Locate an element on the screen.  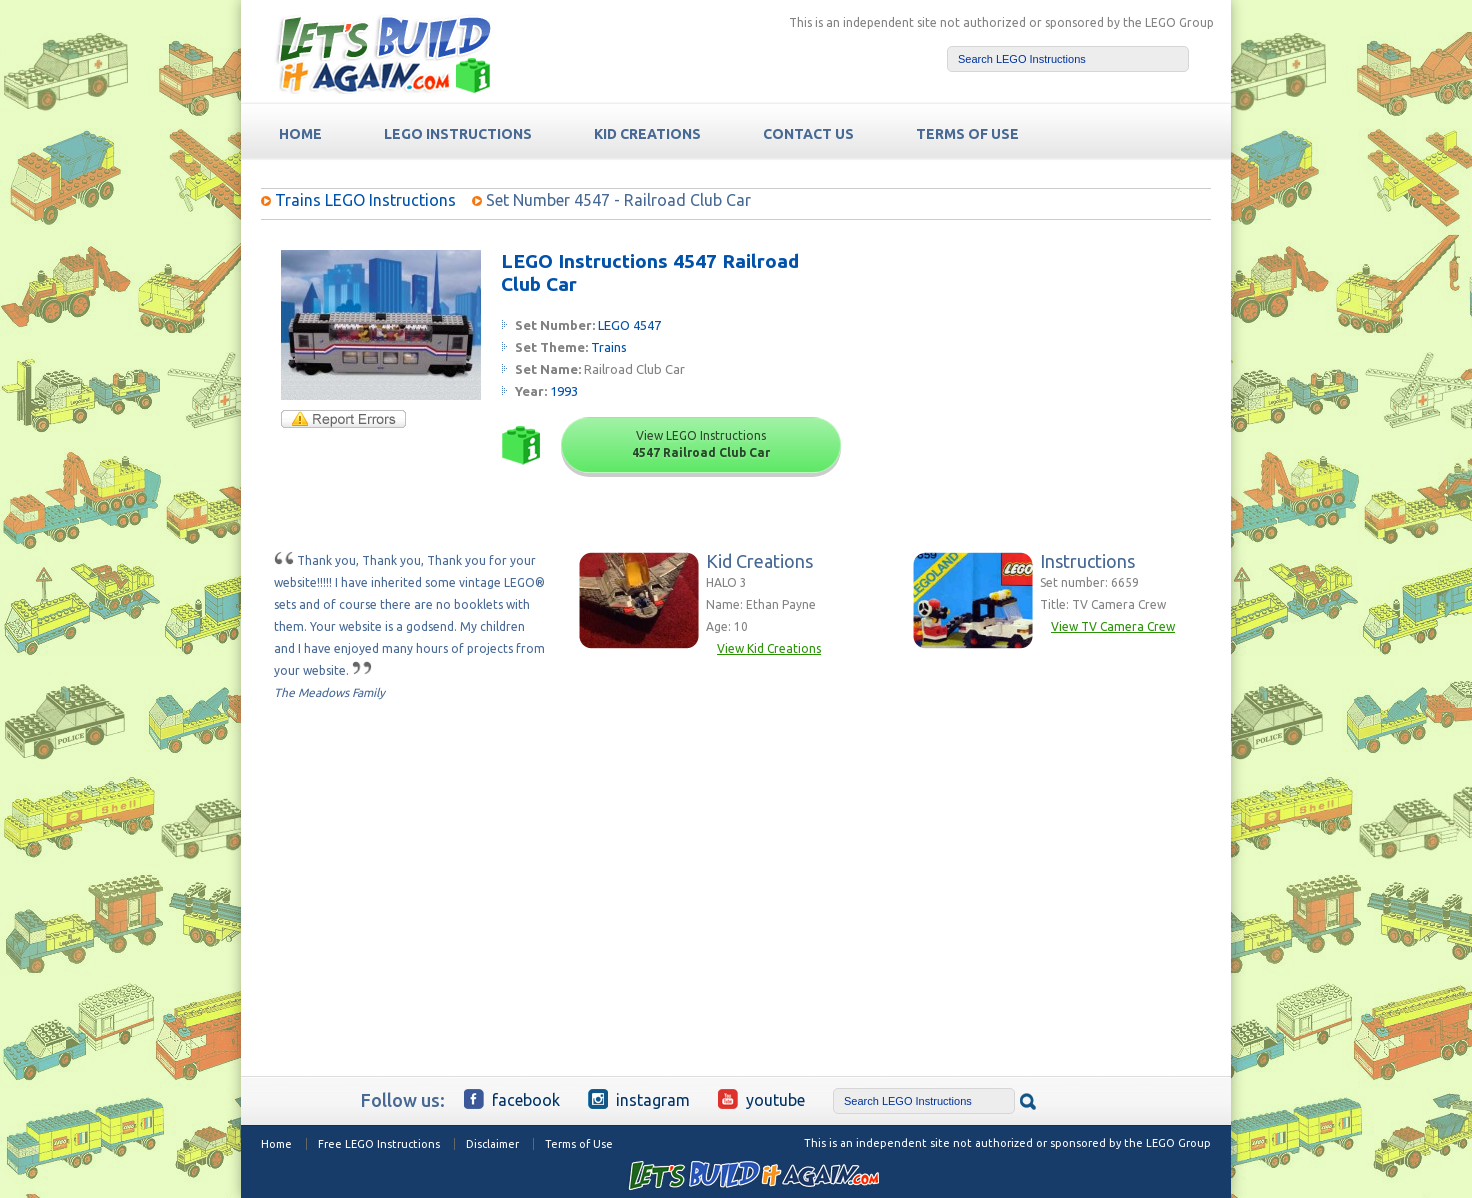
Home is located at coordinates (276, 1144).